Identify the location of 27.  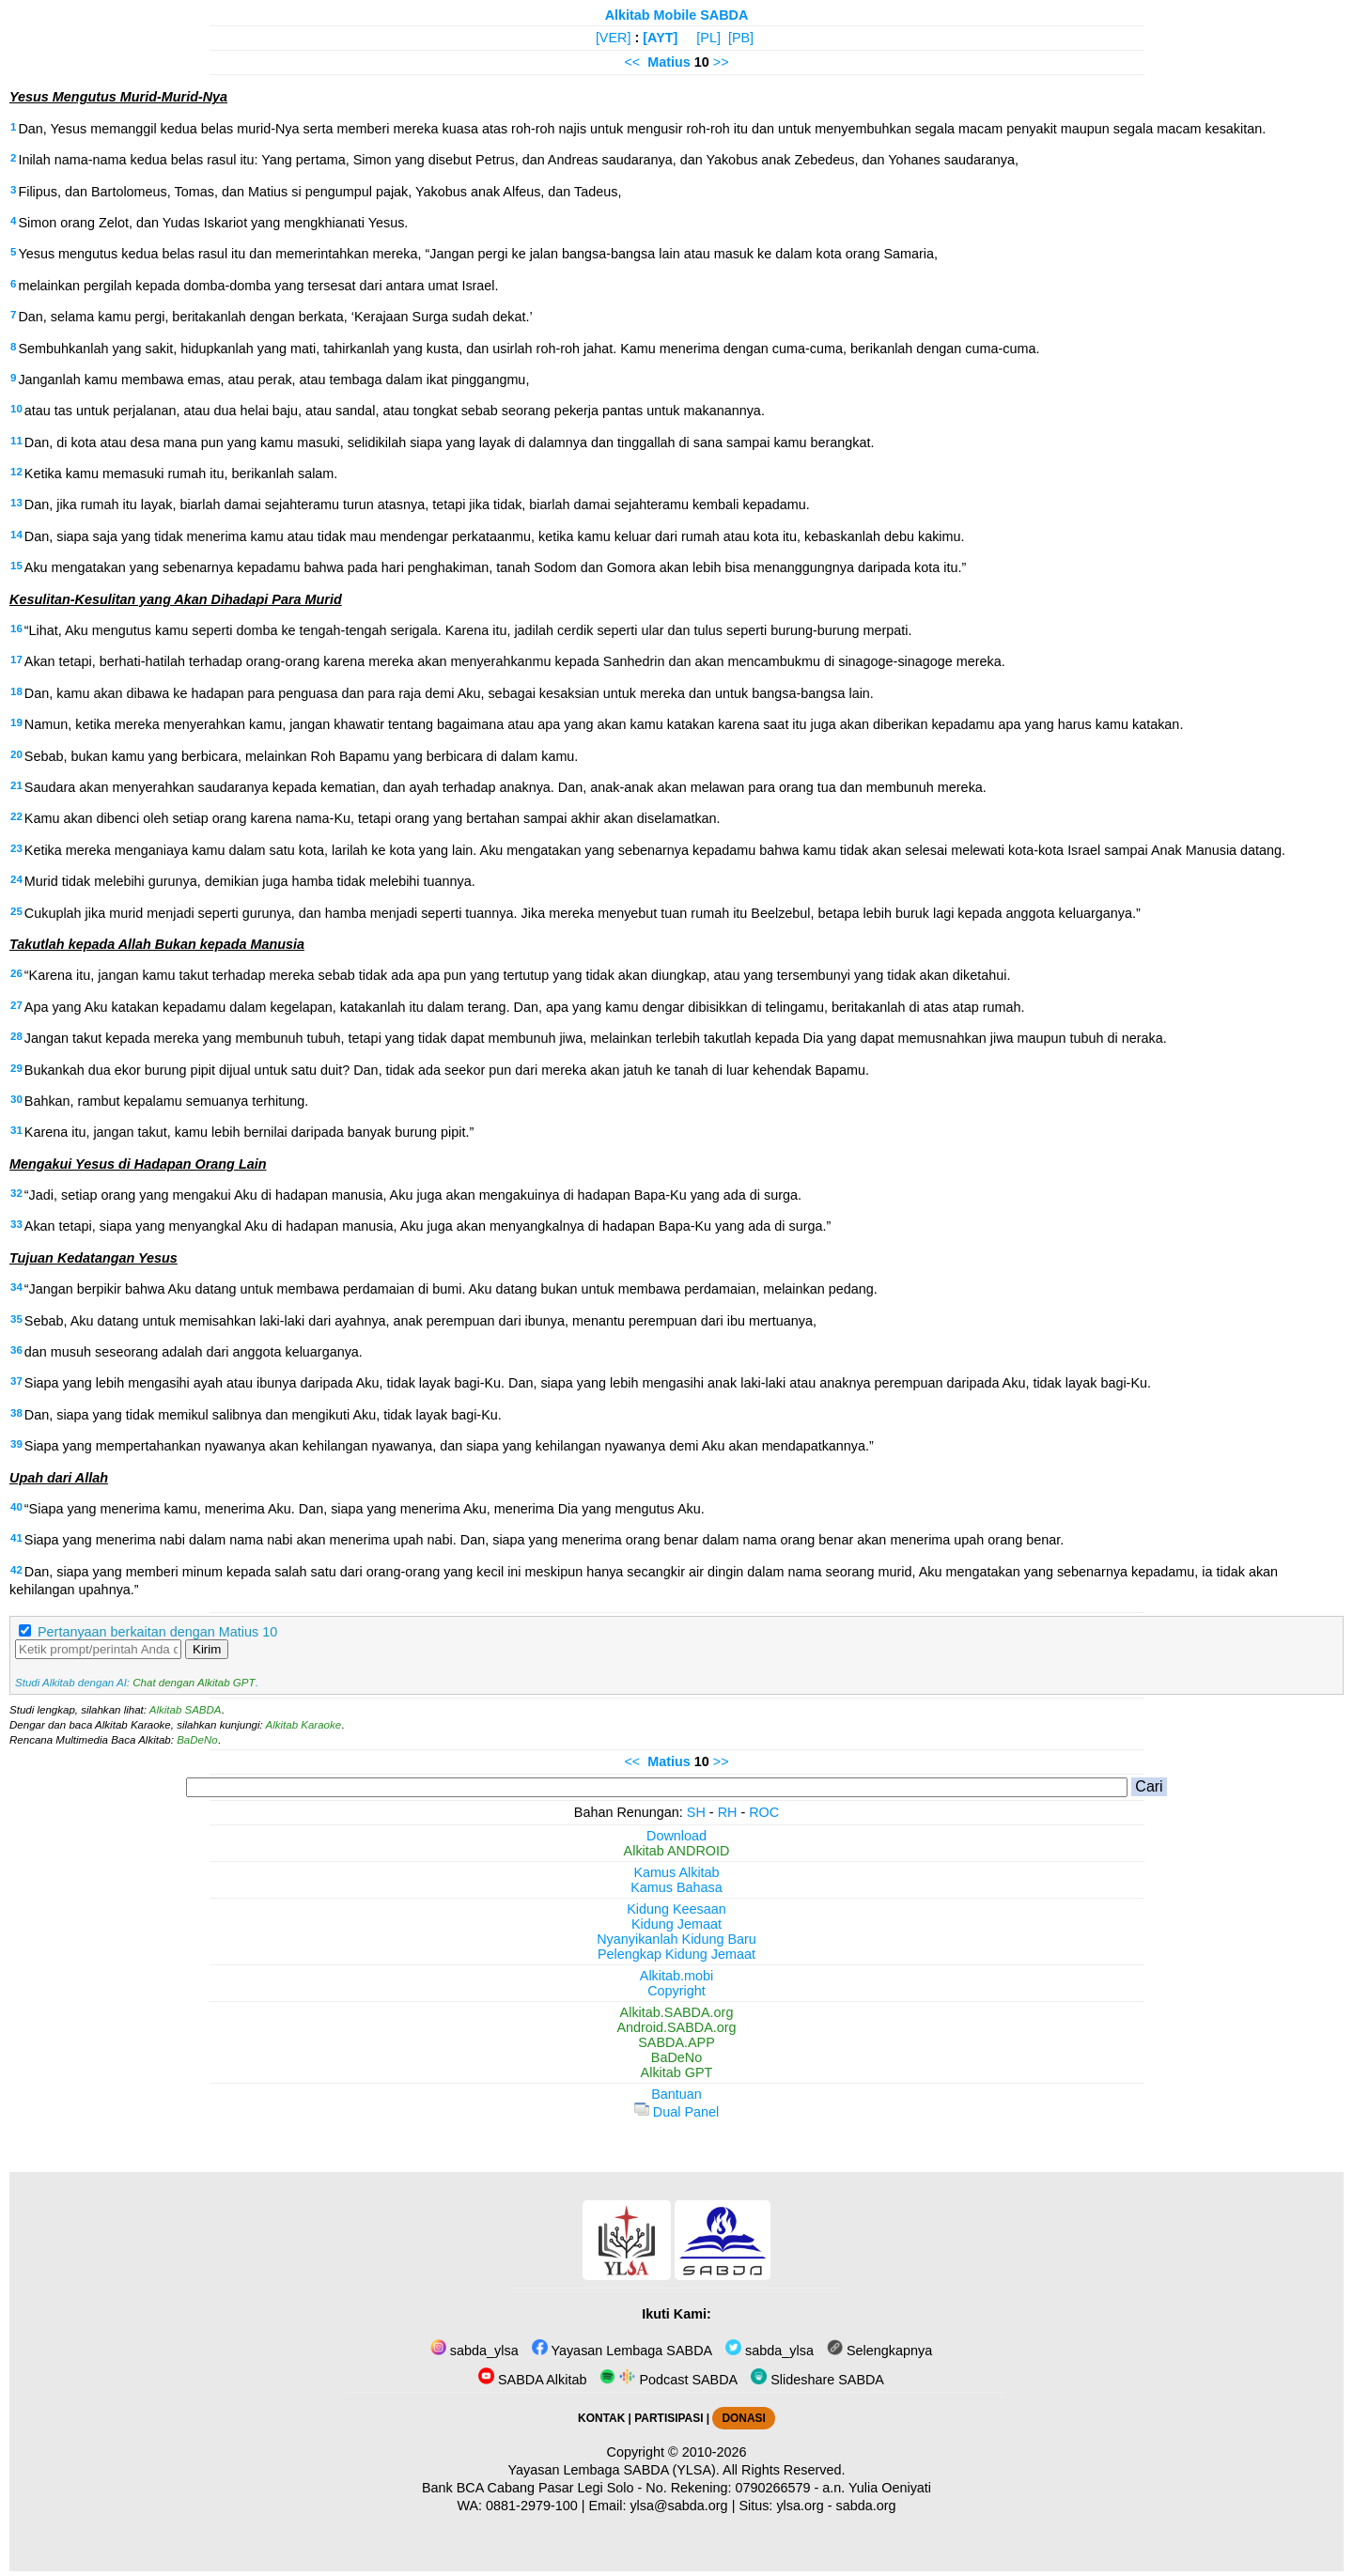
(16, 1005).